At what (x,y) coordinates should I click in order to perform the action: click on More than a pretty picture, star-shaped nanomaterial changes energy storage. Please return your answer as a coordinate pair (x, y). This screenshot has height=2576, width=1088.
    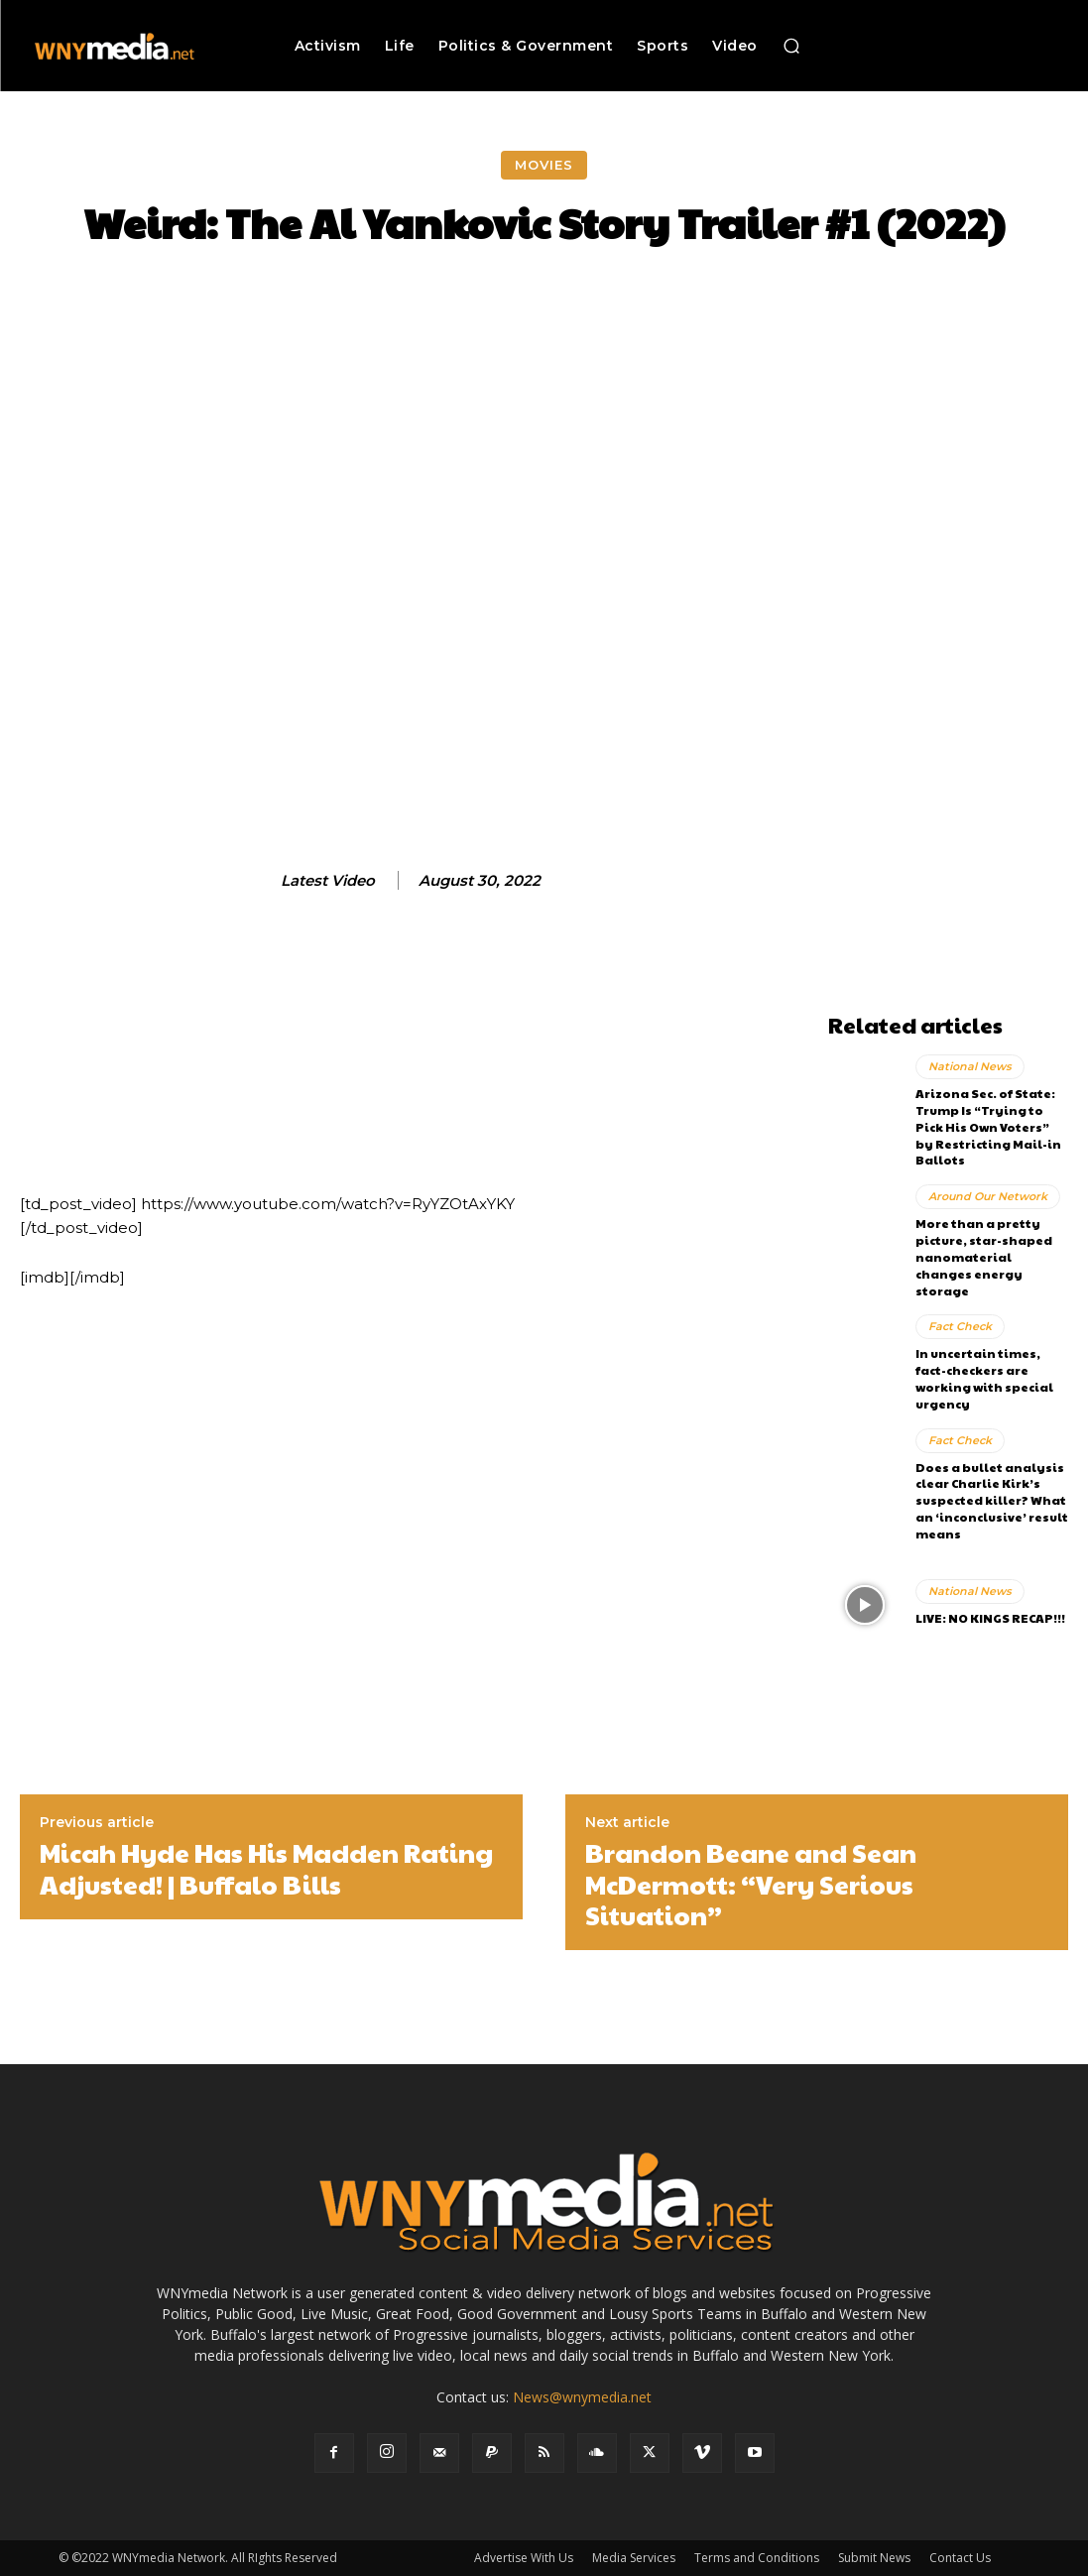
    Looking at the image, I should click on (983, 1256).